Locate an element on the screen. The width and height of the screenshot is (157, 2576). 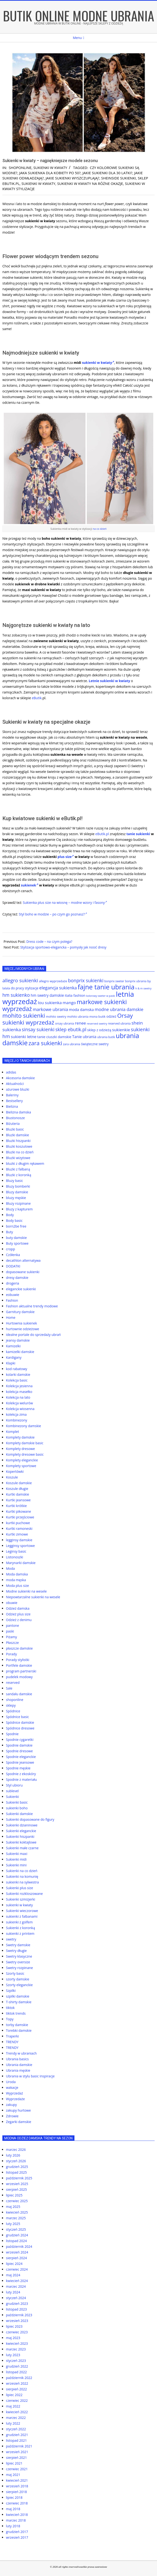
kurtki puchowe is located at coordinates (18, 1523).